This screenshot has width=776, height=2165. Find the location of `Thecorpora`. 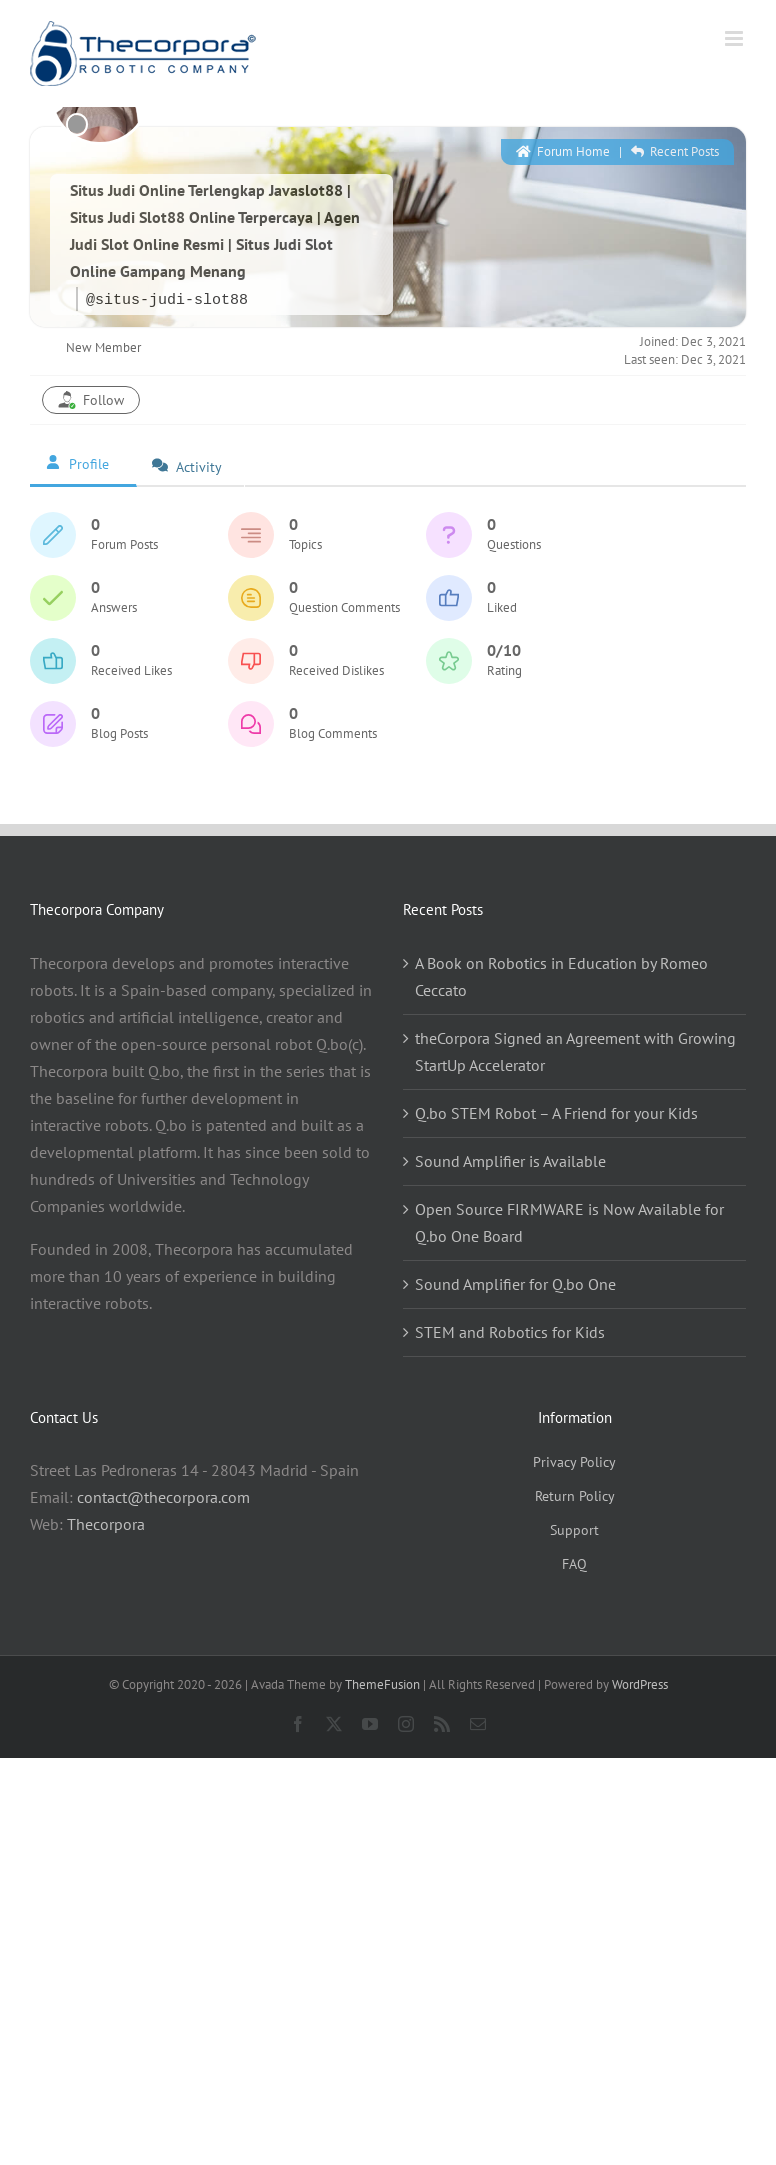

Thecorpora is located at coordinates (106, 1524).